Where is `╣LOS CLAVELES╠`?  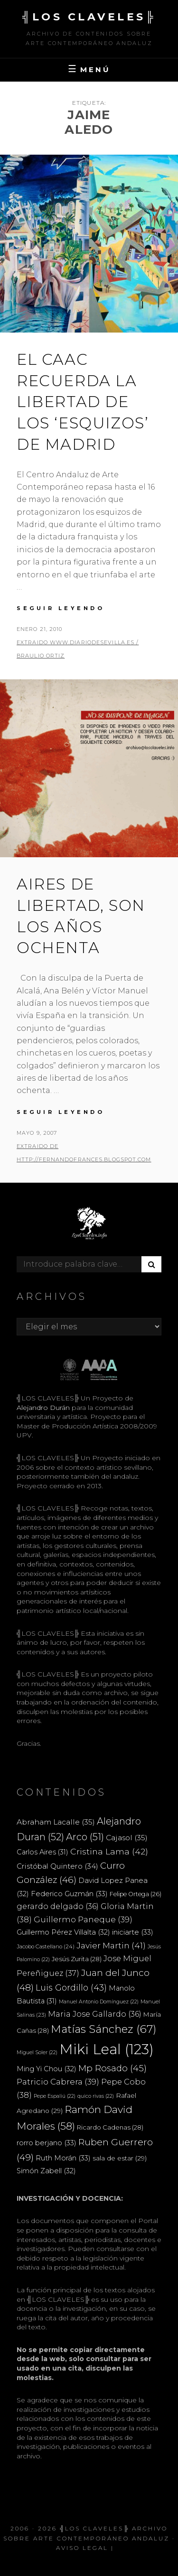 ╣LOS CLAVELES╠ is located at coordinates (89, 16).